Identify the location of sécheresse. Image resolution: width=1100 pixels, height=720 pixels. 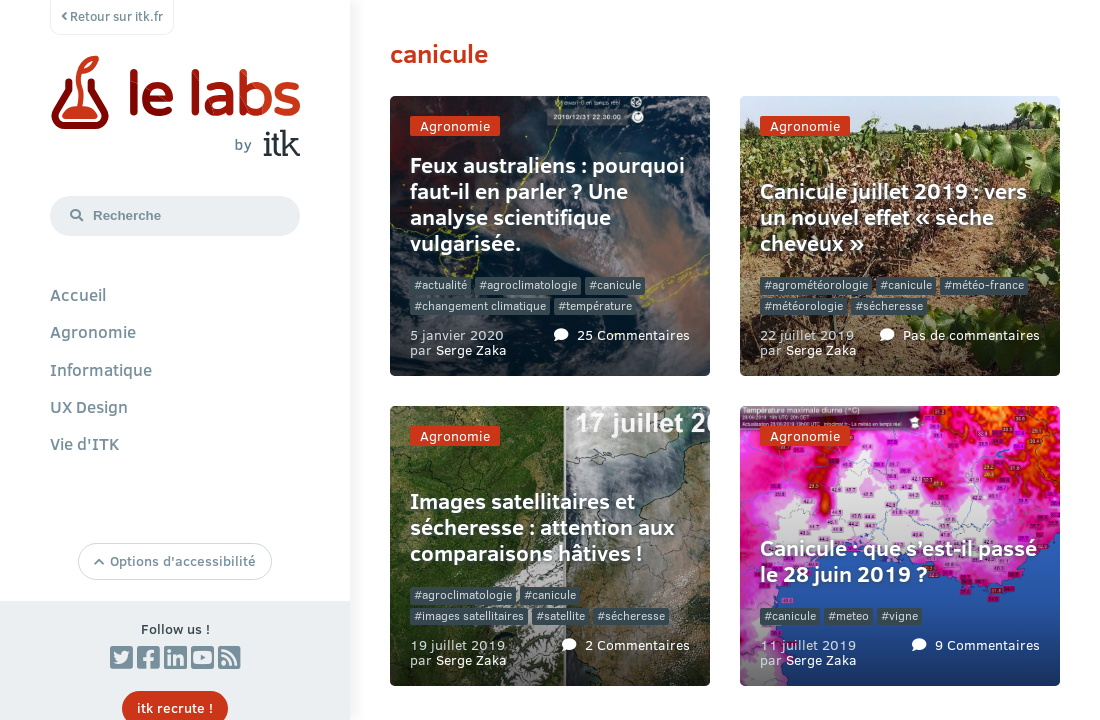
(893, 305).